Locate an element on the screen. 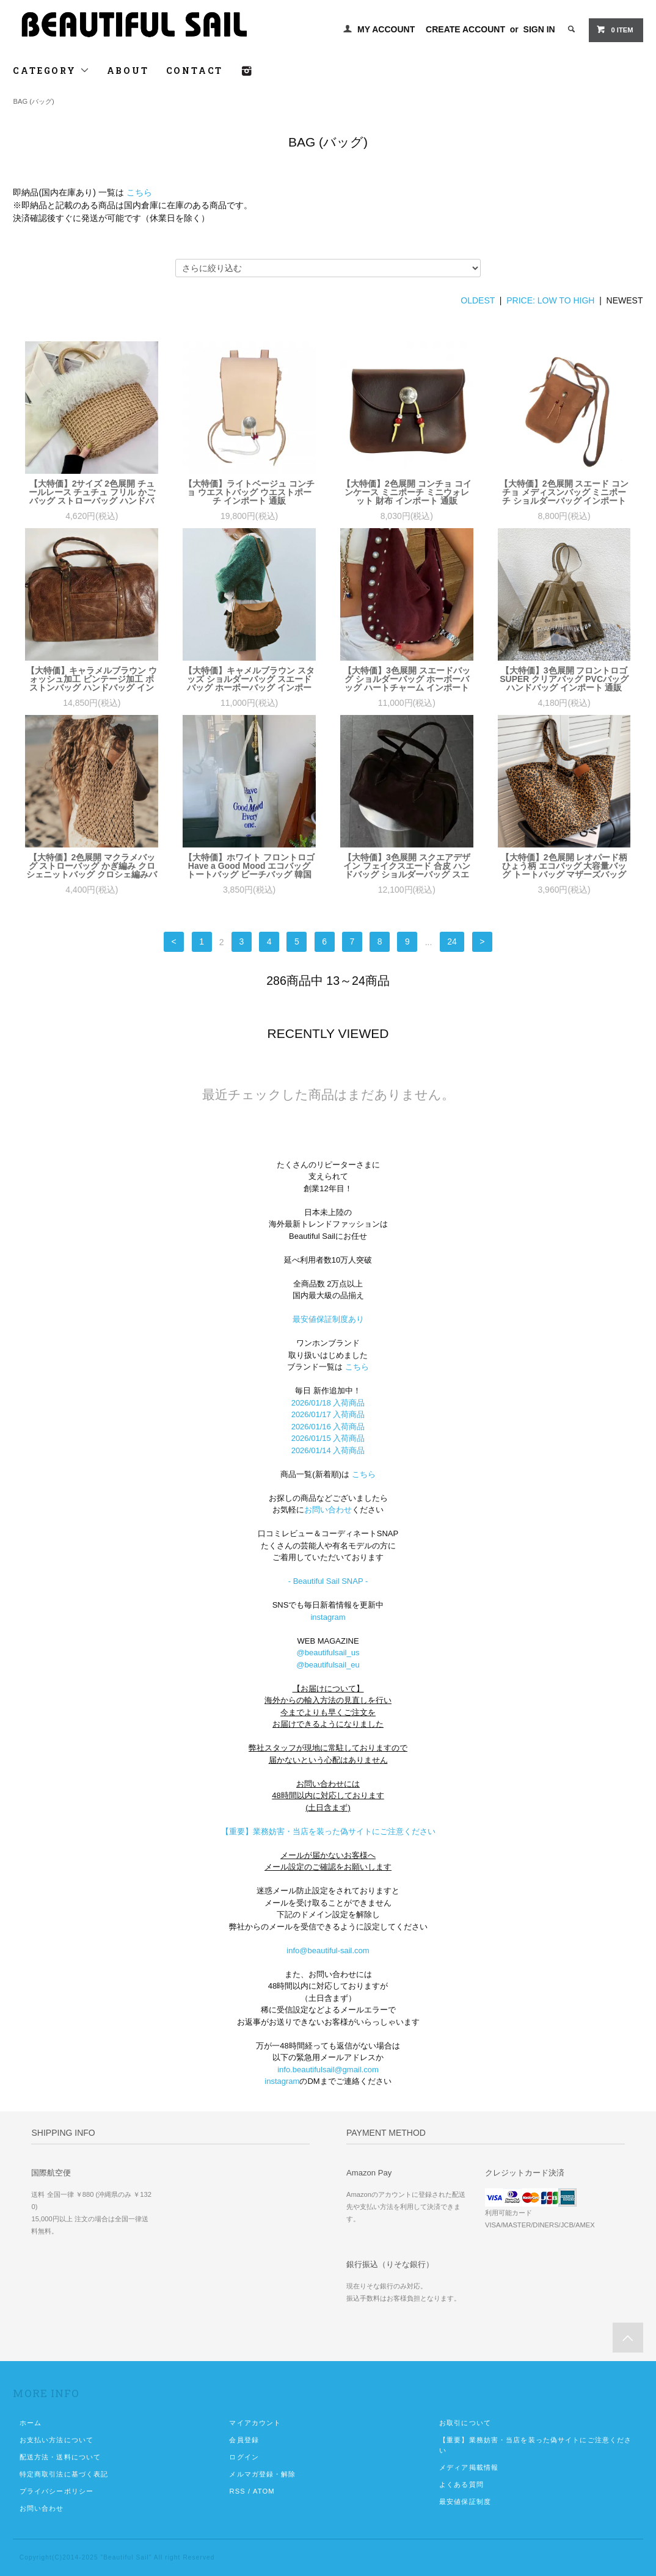 The width and height of the screenshot is (656, 2576). 【大特価】2色展開 コンチョ コインケース ミニポーチ ミニウォレット 財布 インポート 通販 is located at coordinates (407, 492).